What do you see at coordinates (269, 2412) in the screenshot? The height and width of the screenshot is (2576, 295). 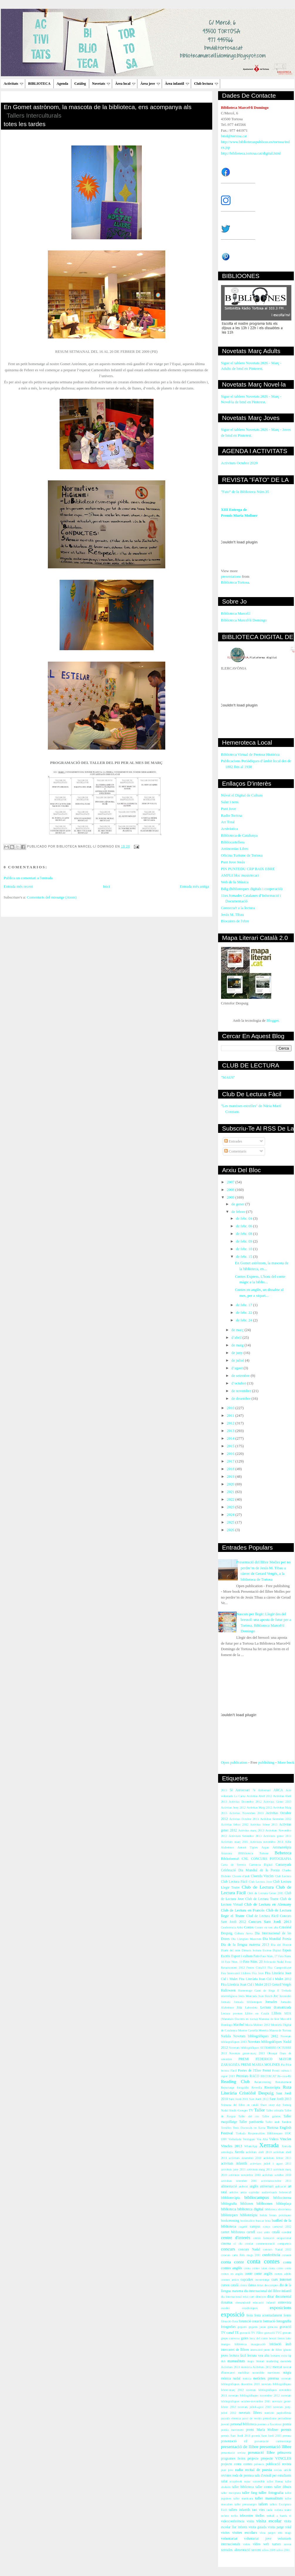 I see `nutrició` at bounding box center [269, 2412].